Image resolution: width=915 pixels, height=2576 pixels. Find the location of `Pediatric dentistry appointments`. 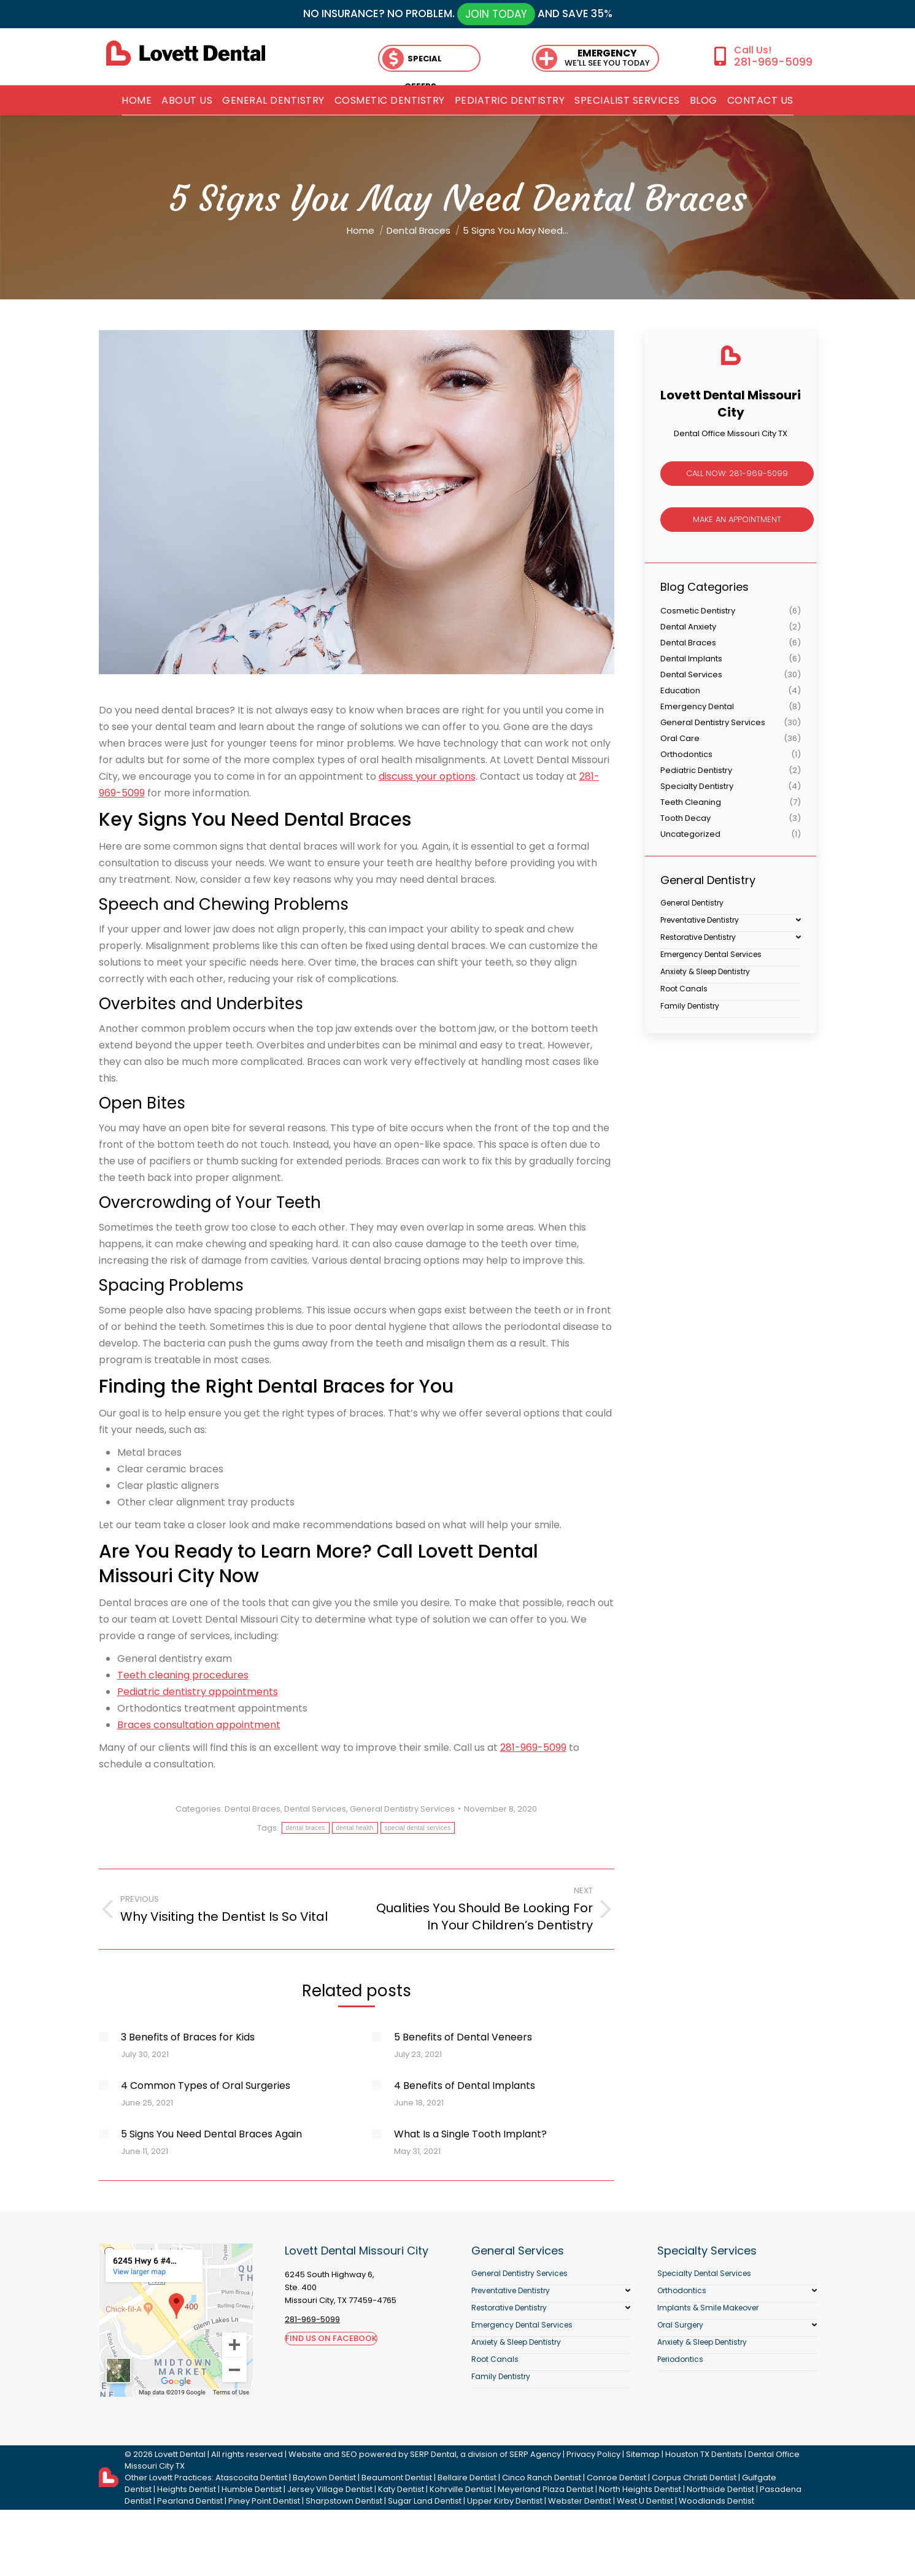

Pediatric dentistry appointments is located at coordinates (197, 1692).